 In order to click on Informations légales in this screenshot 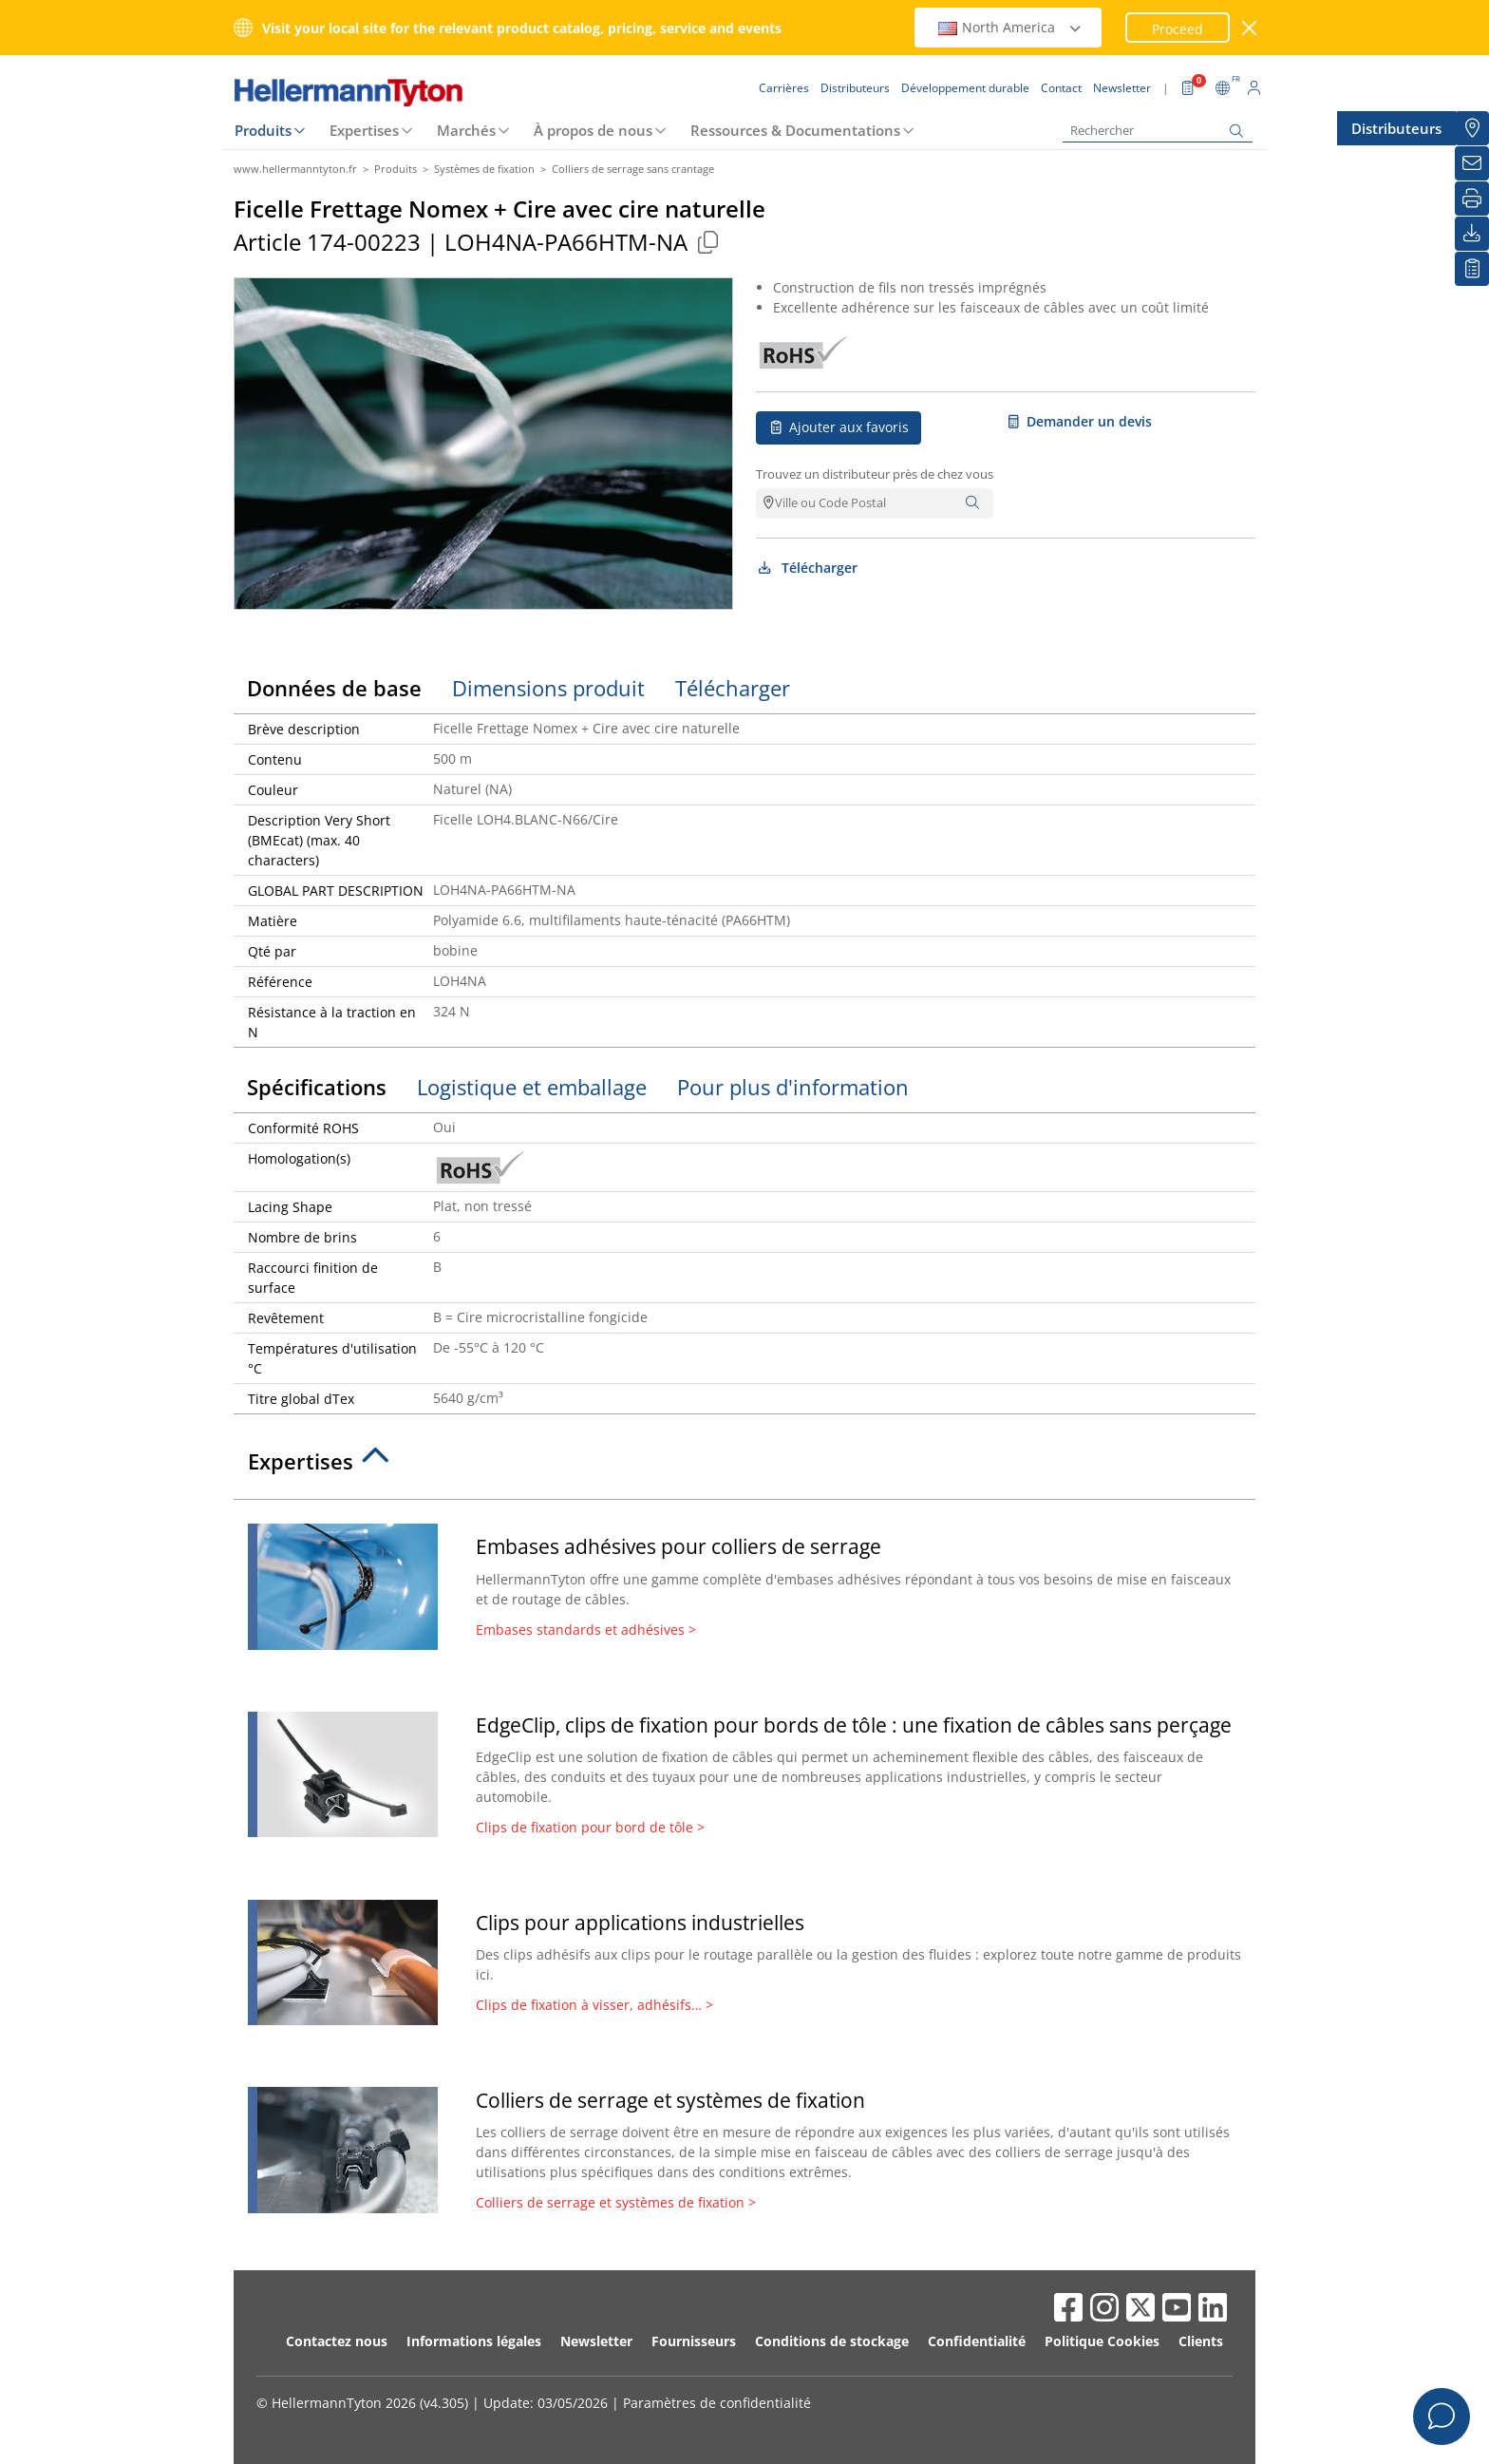, I will do `click(473, 2341)`.